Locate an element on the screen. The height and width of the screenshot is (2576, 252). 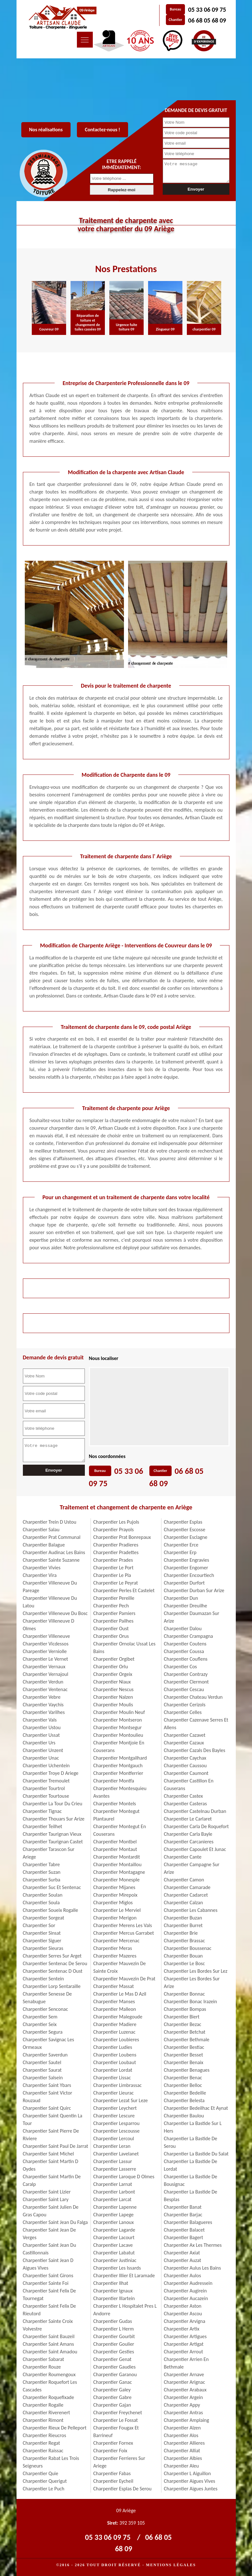
Charpentier Coutens is located at coordinates (185, 1644).